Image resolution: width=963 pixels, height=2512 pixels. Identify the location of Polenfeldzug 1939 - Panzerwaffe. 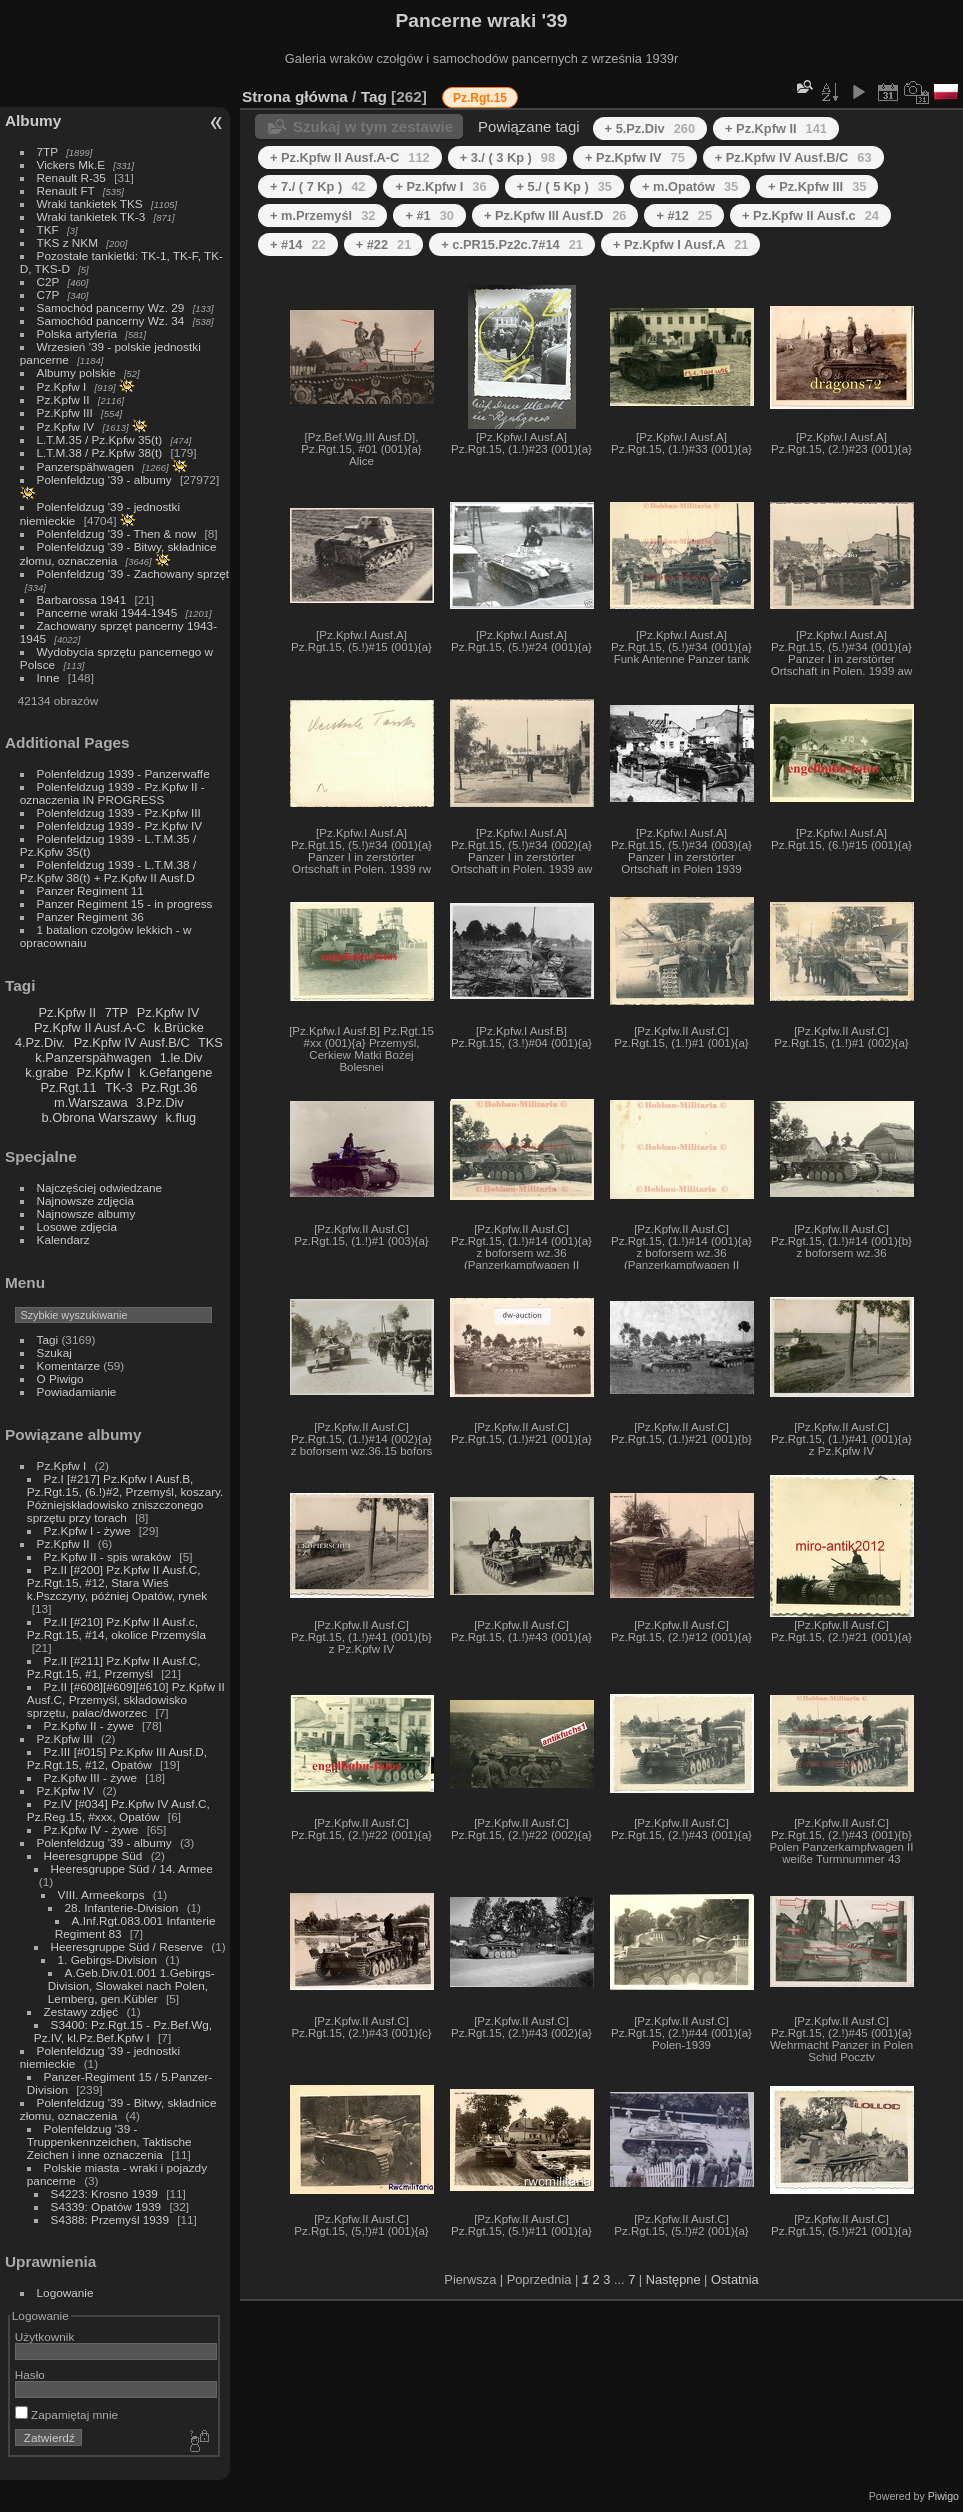
(123, 773).